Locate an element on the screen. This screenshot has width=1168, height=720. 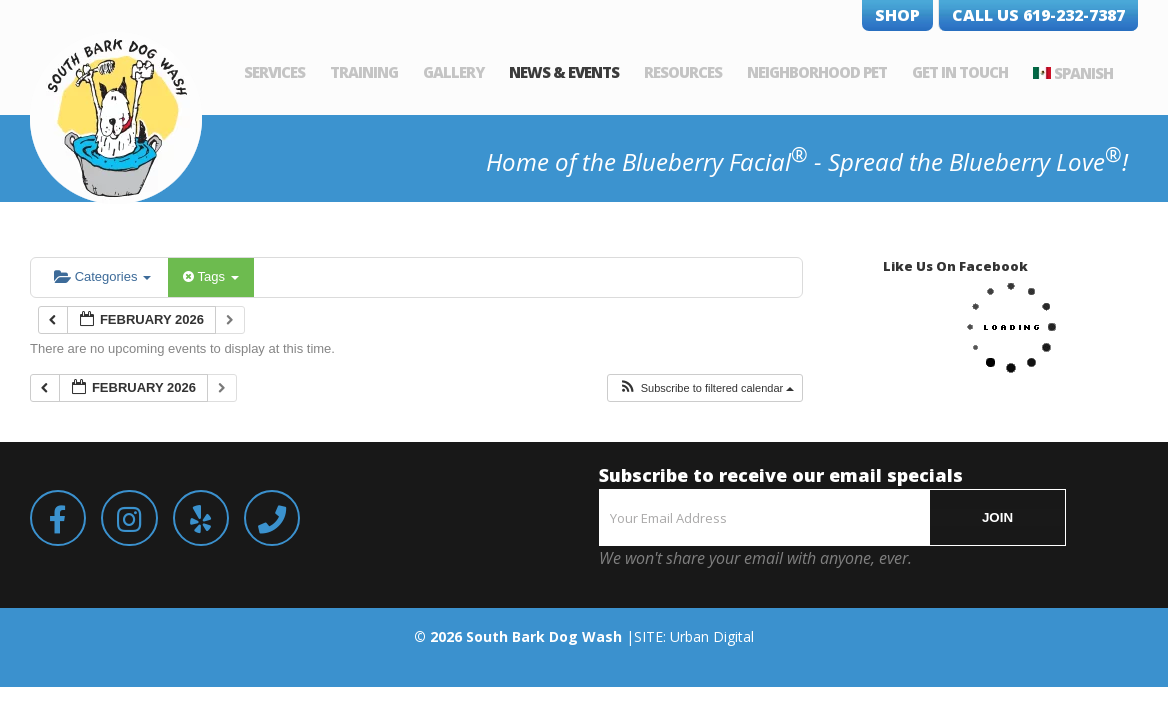
Categories is located at coordinates (102, 276).